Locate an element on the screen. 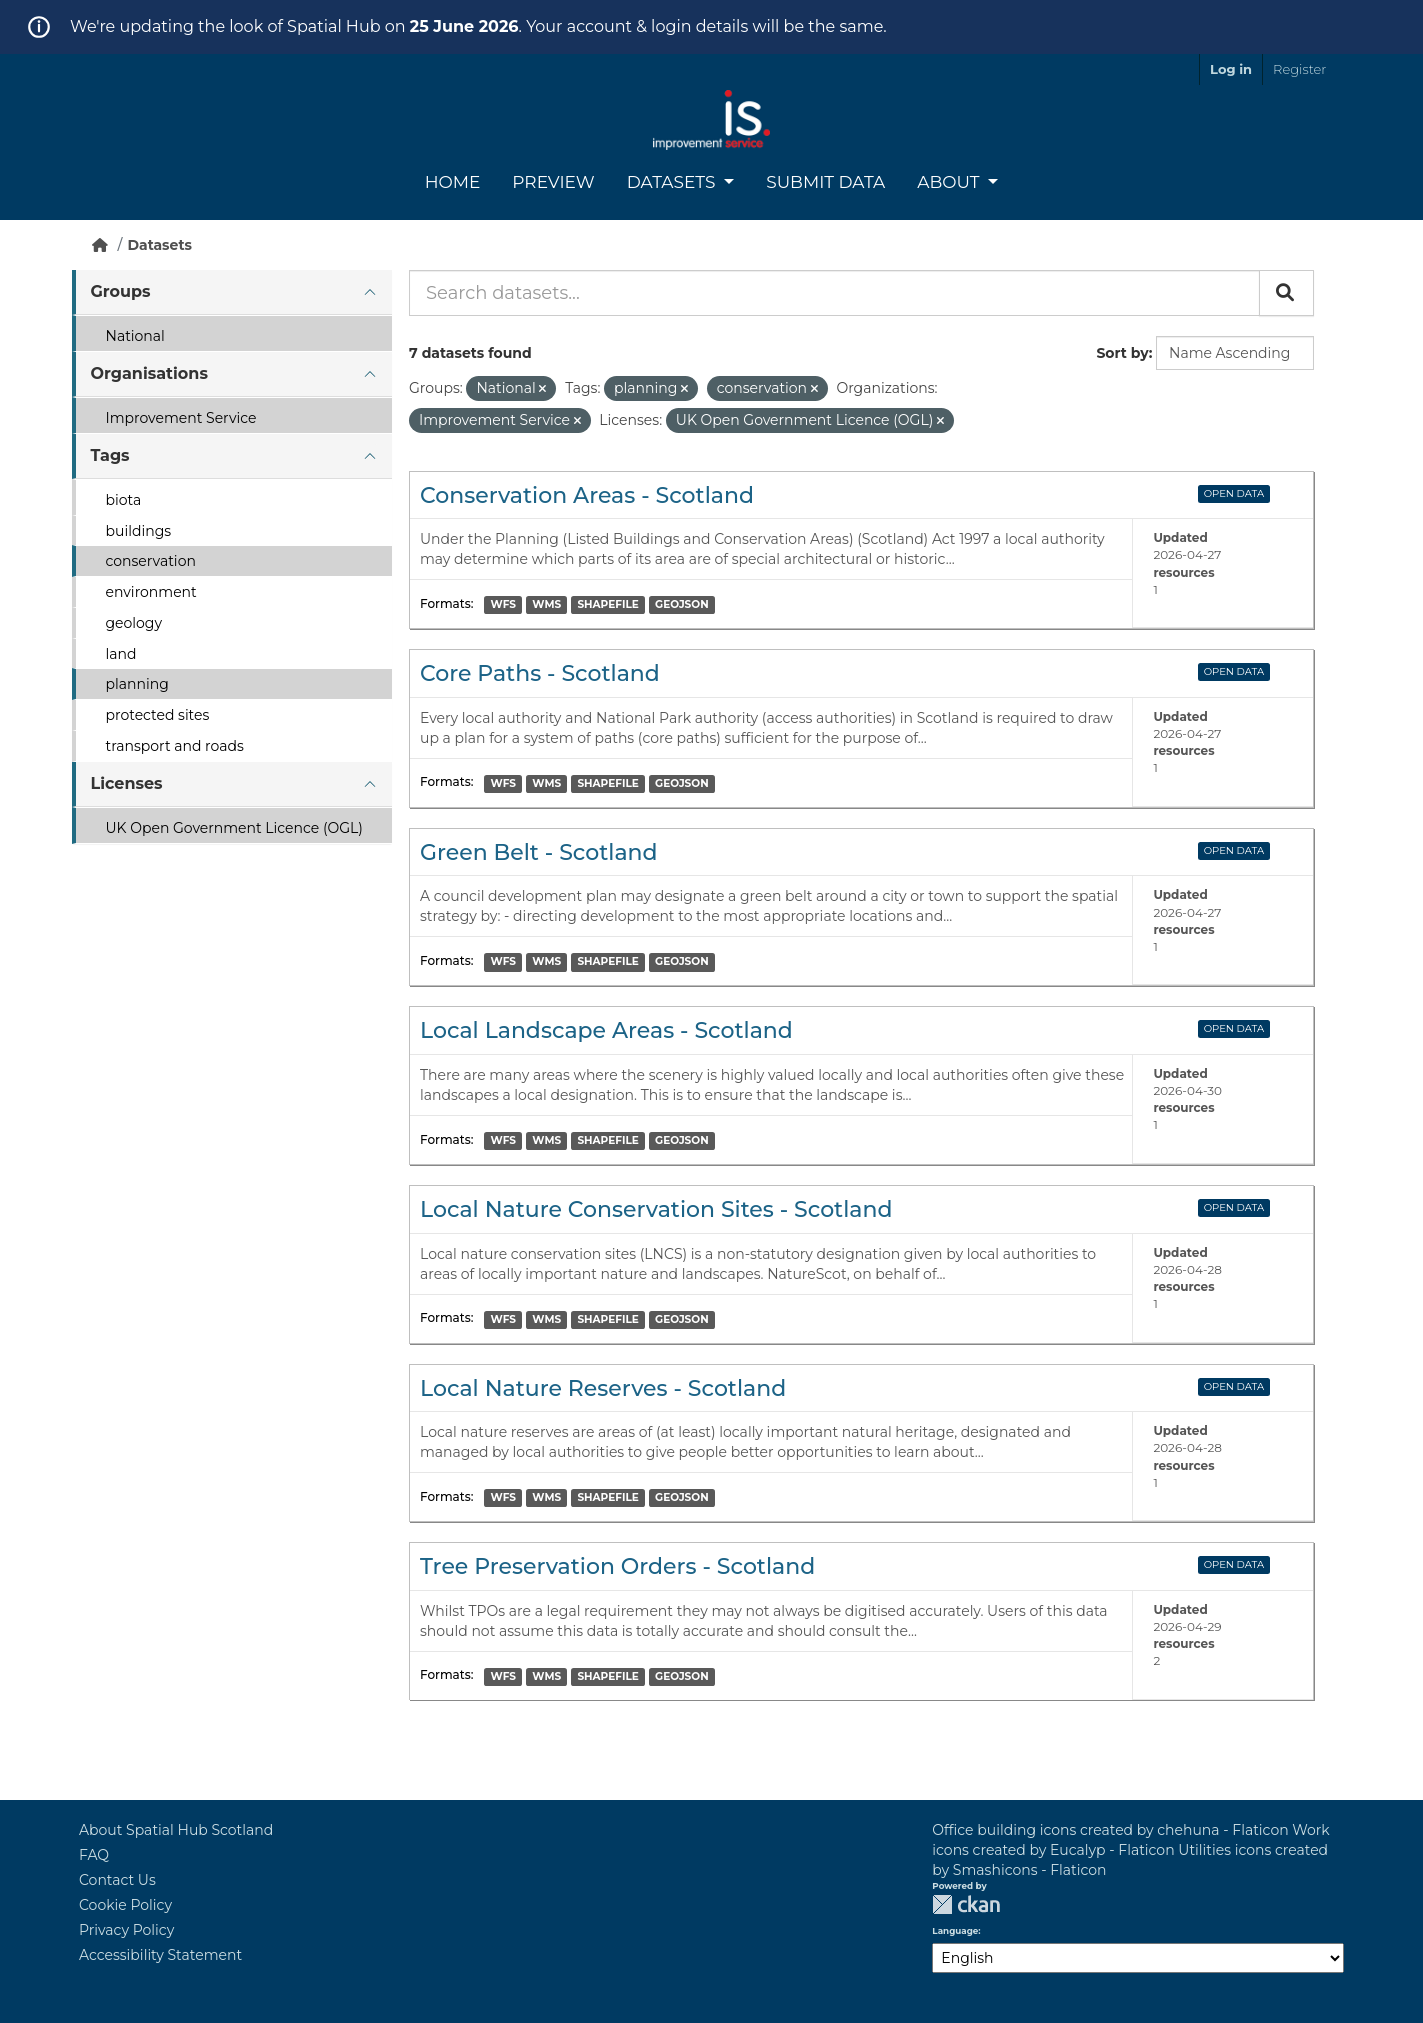 The width and height of the screenshot is (1423, 2023). Conservation Areas - Scotland is located at coordinates (587, 495).